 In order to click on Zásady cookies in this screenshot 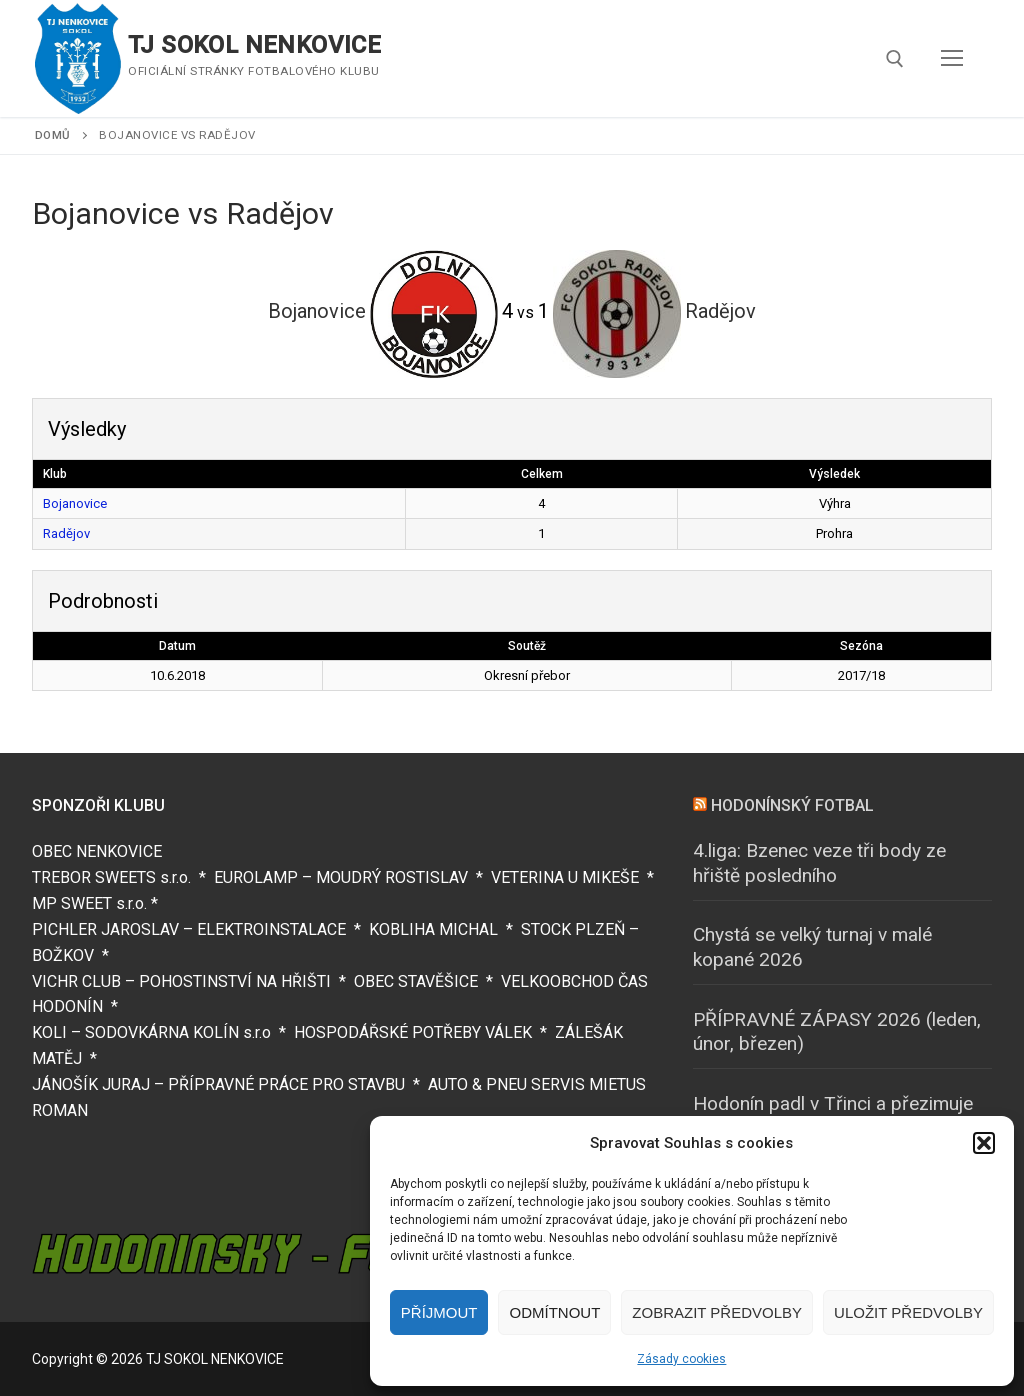, I will do `click(681, 1359)`.